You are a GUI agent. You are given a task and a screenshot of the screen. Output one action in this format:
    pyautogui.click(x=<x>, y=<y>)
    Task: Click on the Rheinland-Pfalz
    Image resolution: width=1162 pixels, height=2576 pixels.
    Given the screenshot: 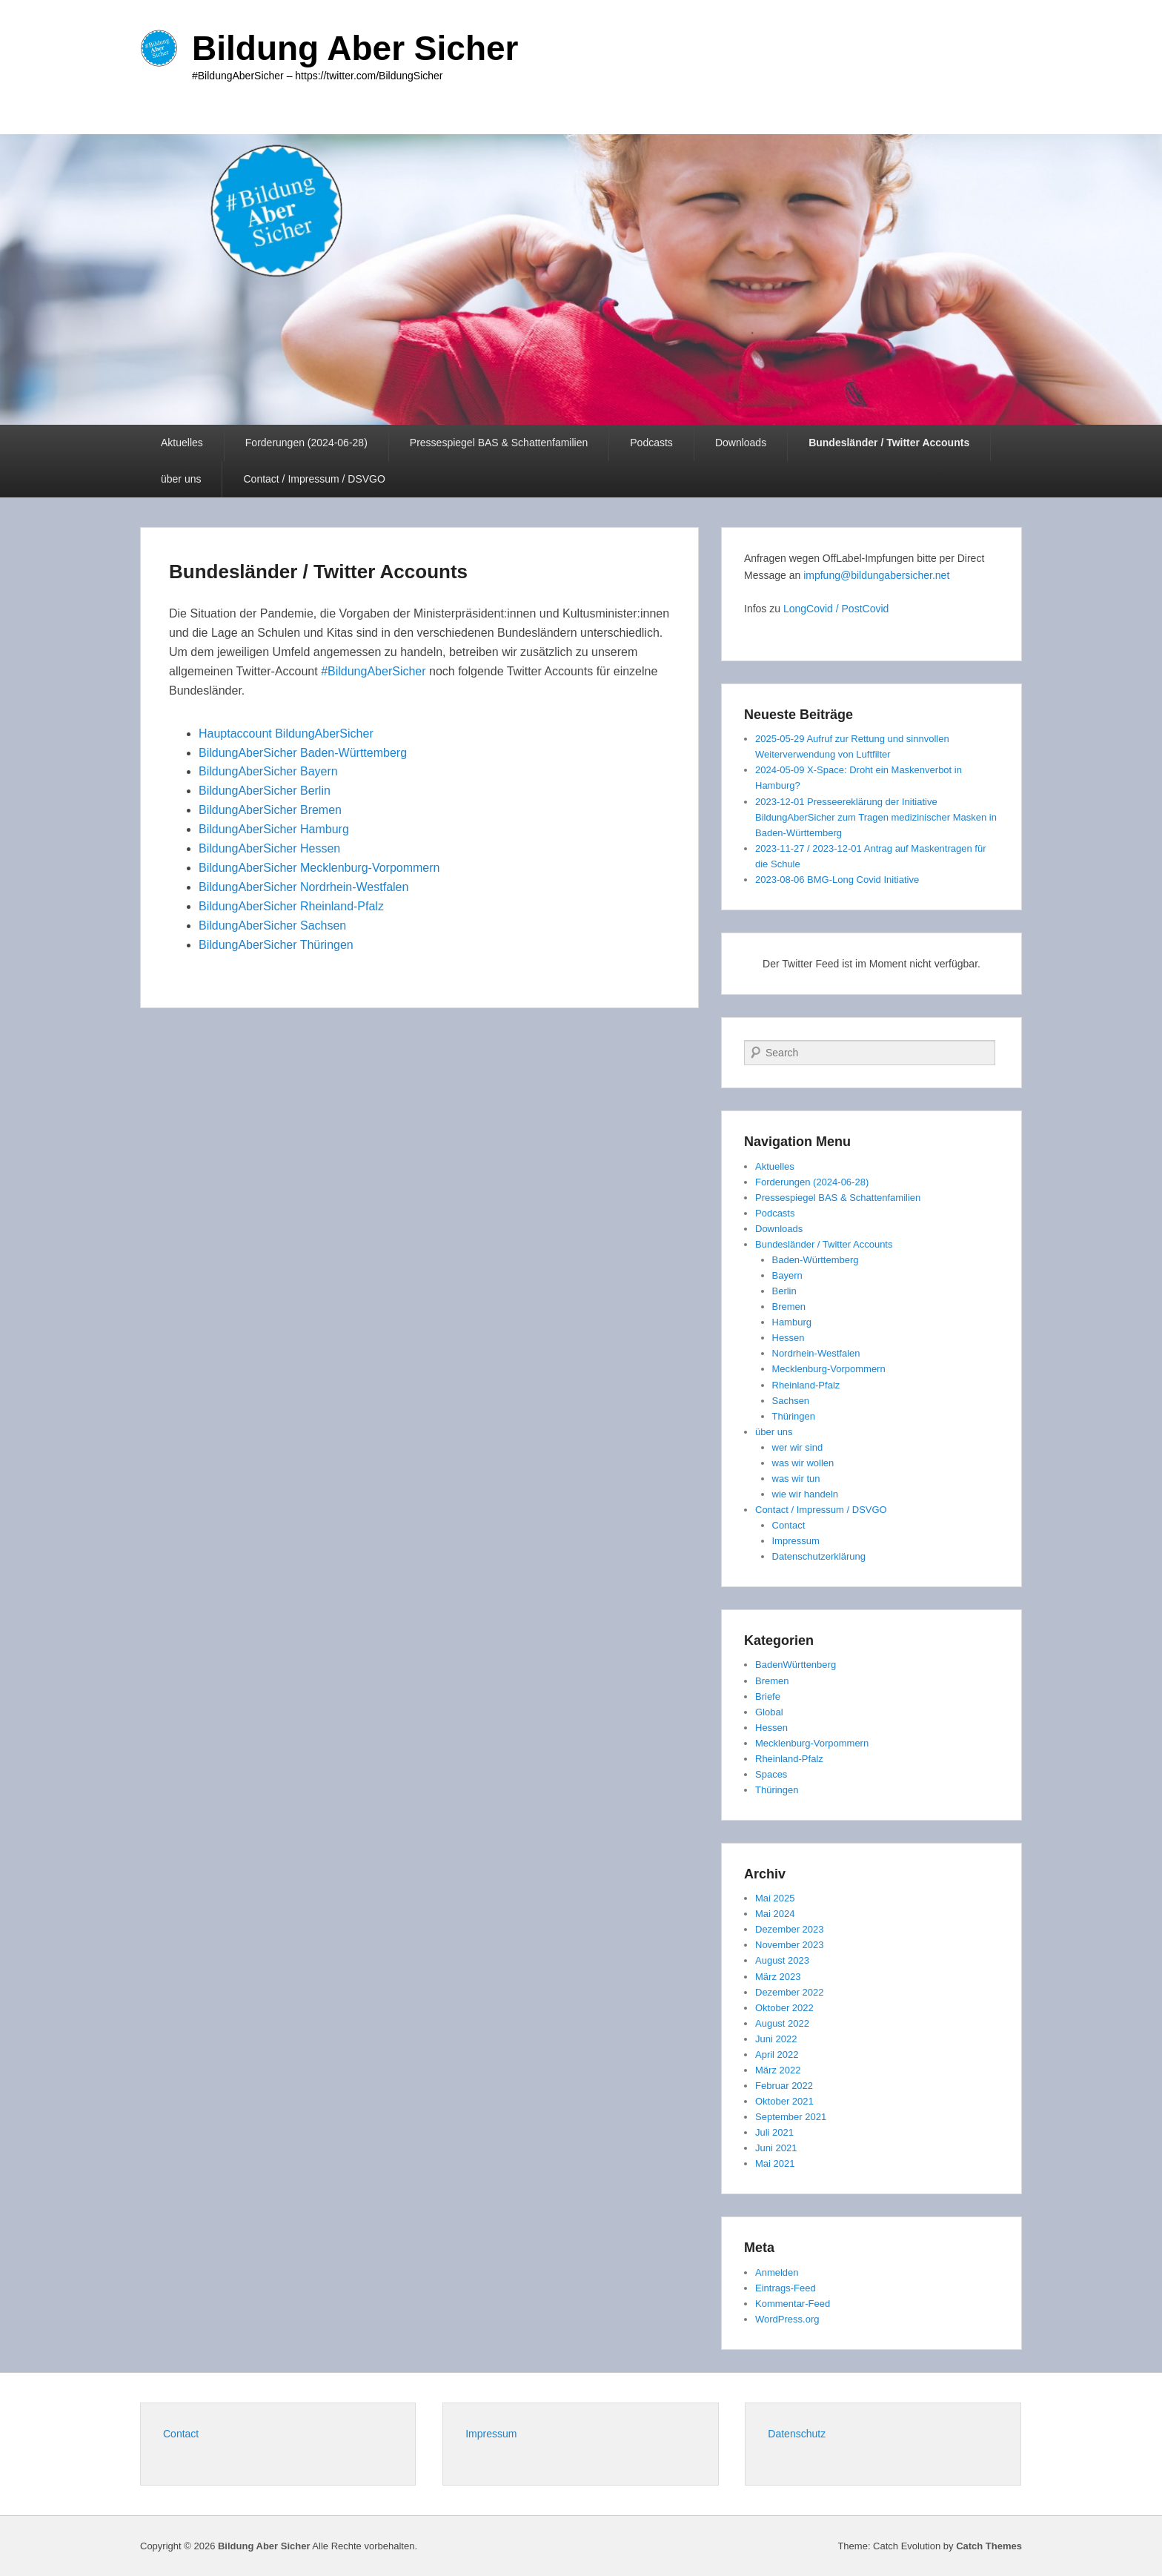 What is the action you would take?
    pyautogui.click(x=806, y=1385)
    